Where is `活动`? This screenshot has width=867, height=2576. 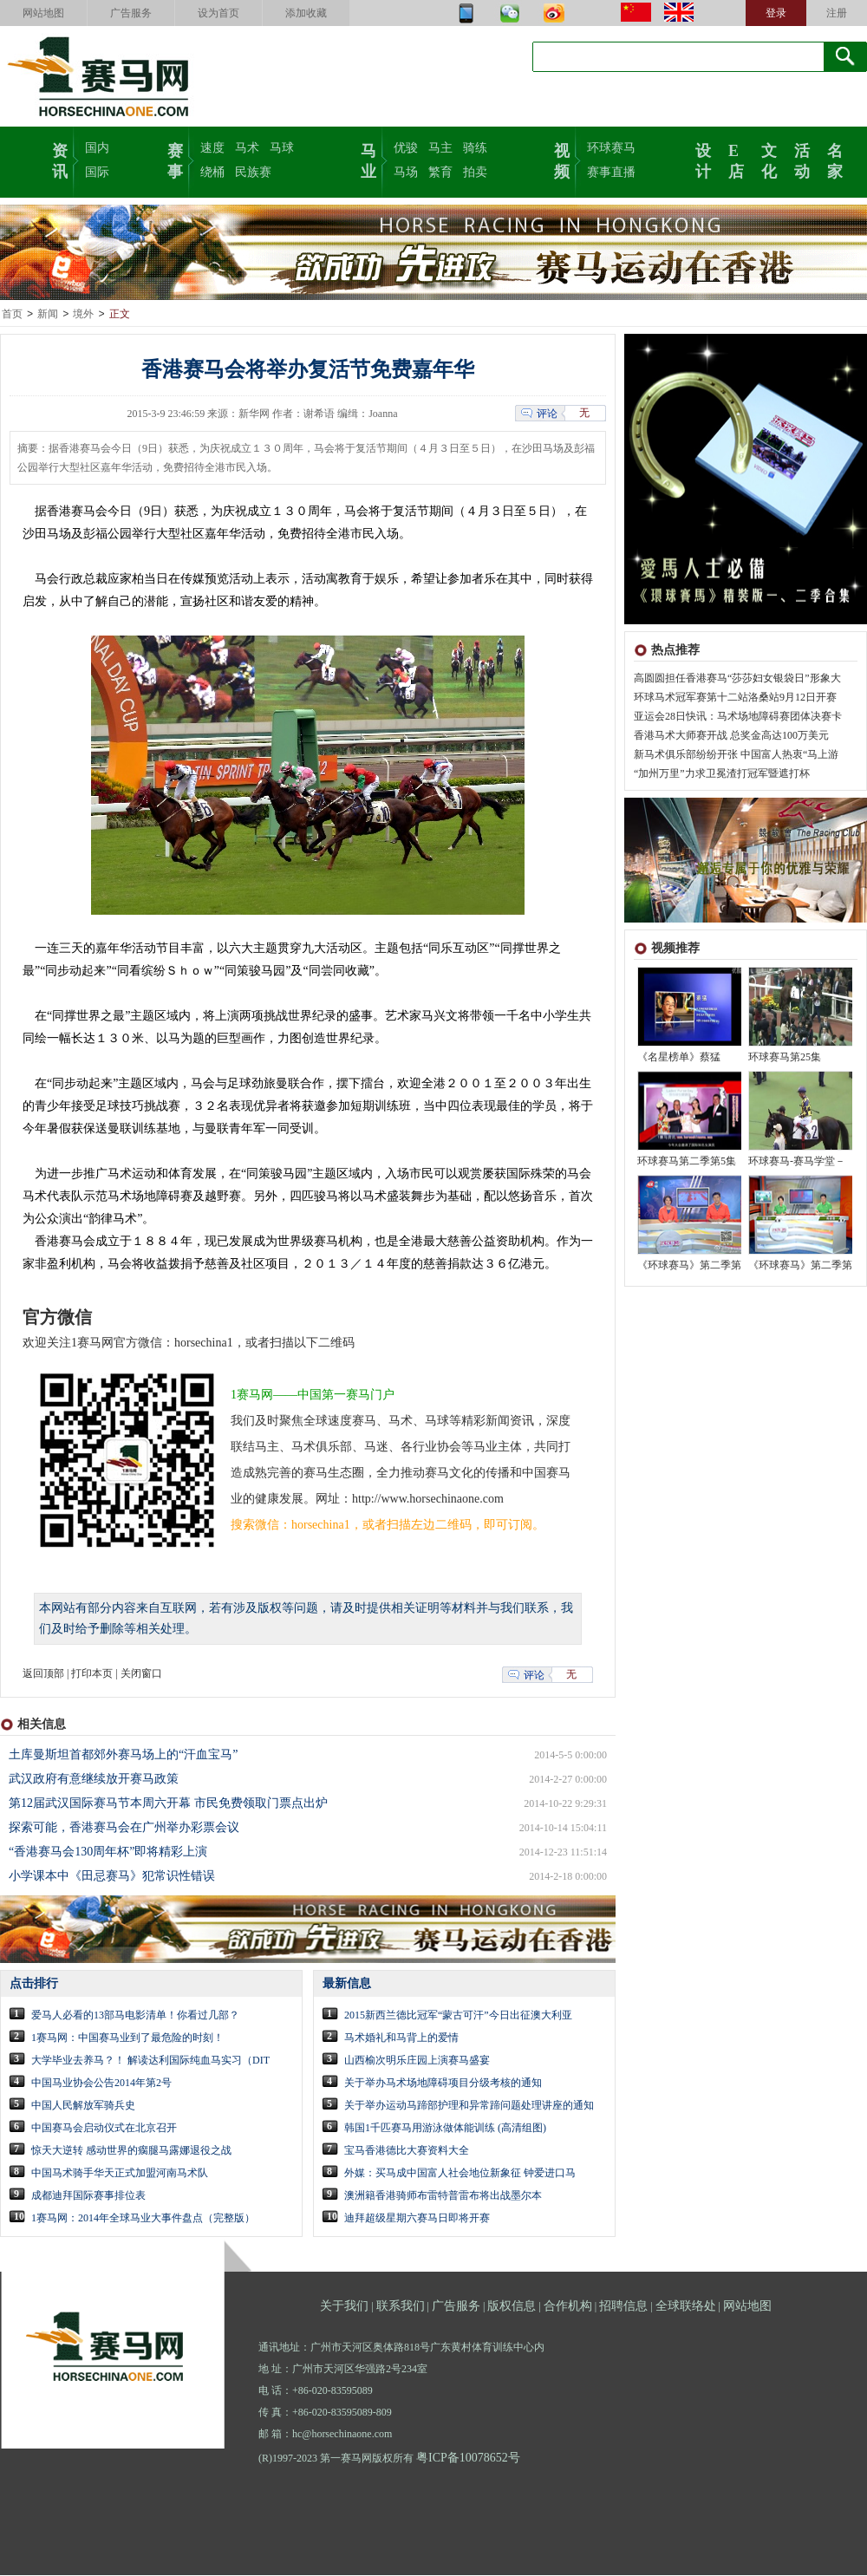 活动 is located at coordinates (802, 159).